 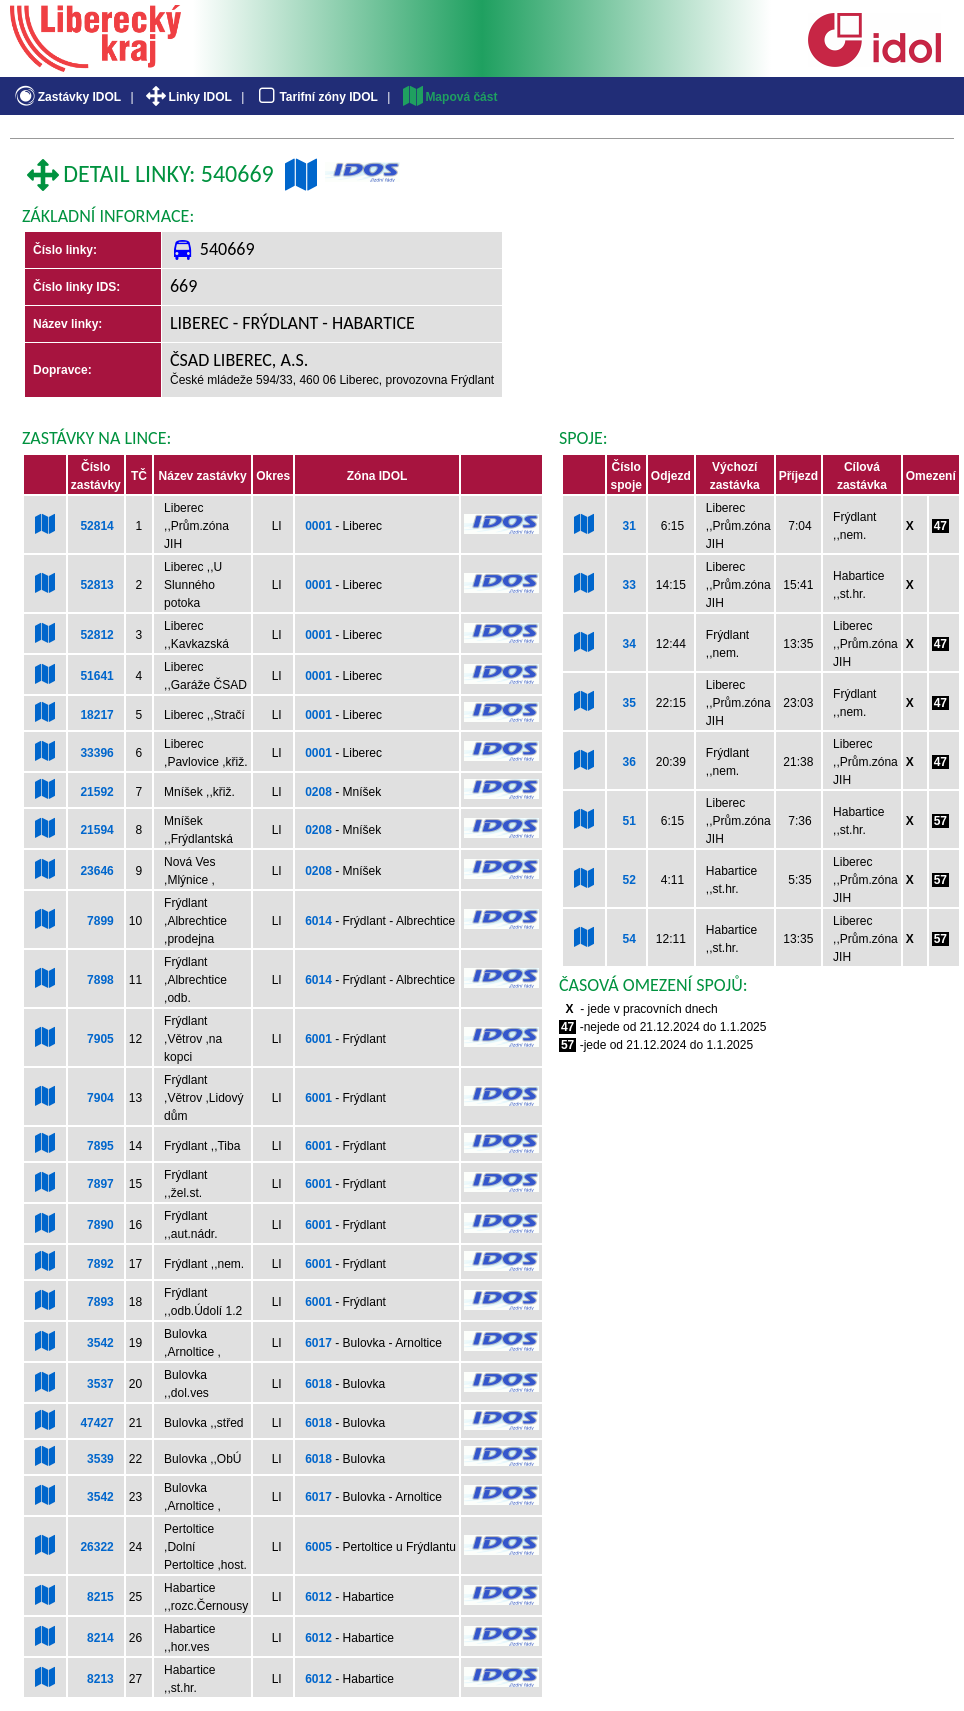 I want to click on 52814, so click(x=96, y=526).